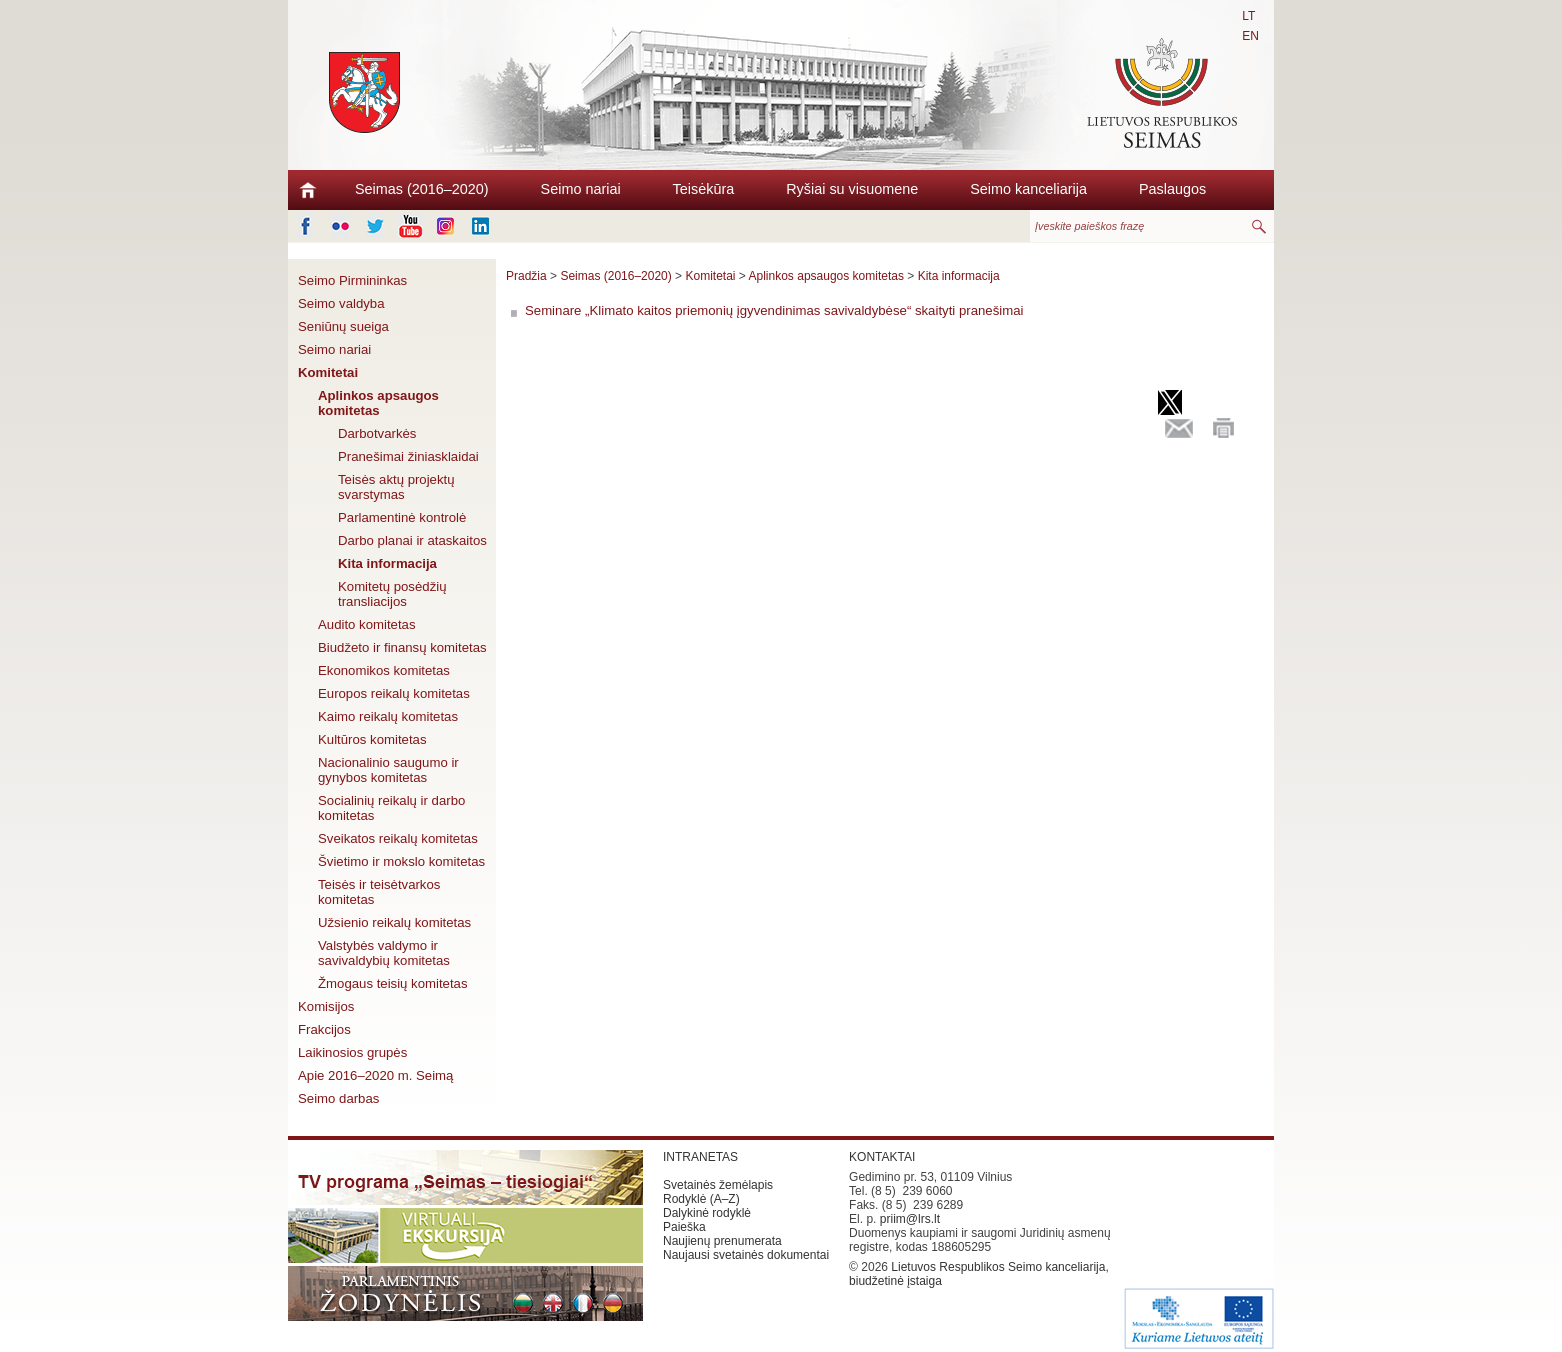 Image resolution: width=1562 pixels, height=1352 pixels. What do you see at coordinates (394, 922) in the screenshot?
I see `Užsienio reikalų komitetas` at bounding box center [394, 922].